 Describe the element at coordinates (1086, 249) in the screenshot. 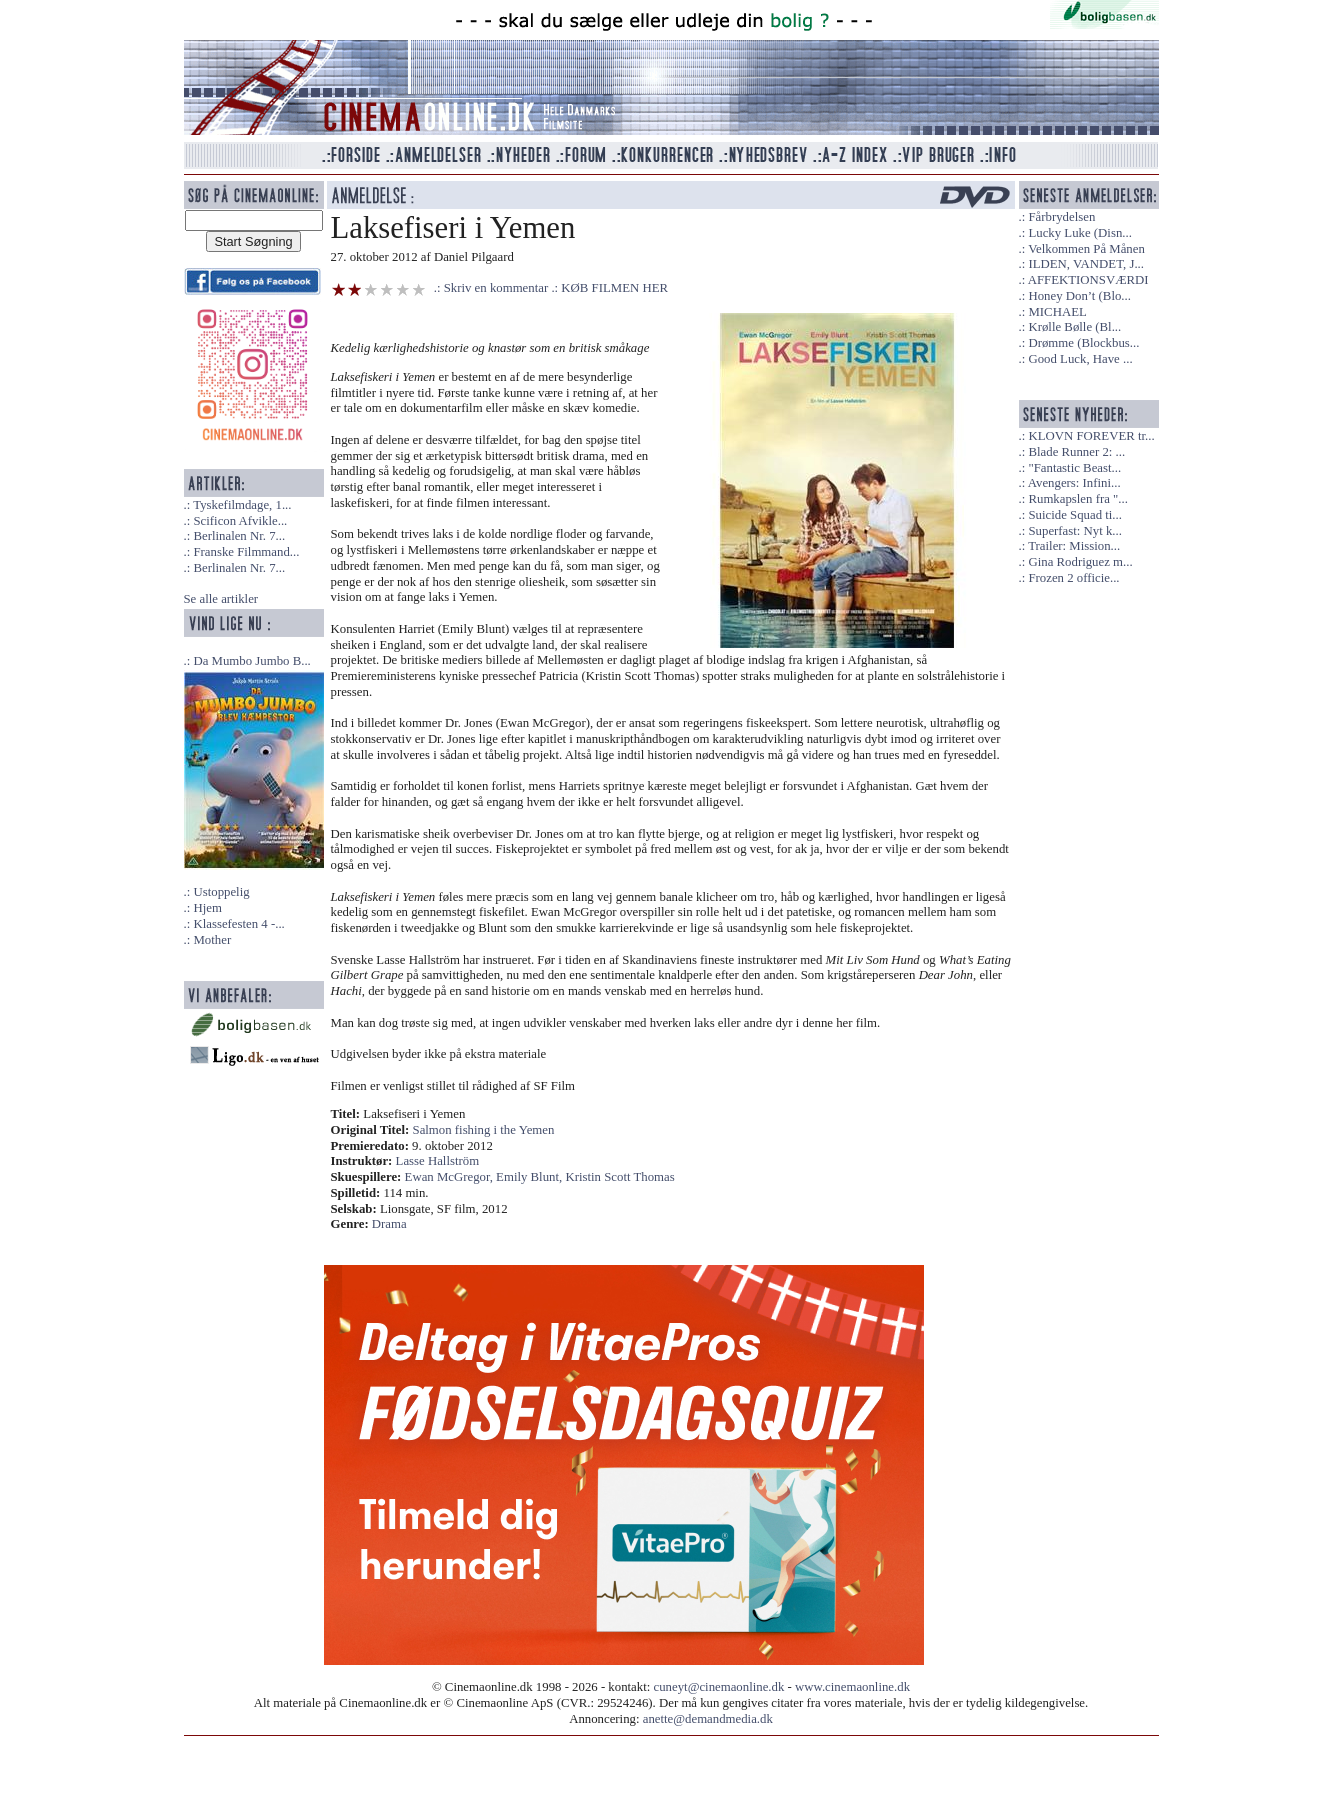

I see `Velkommen På Månen` at that location.